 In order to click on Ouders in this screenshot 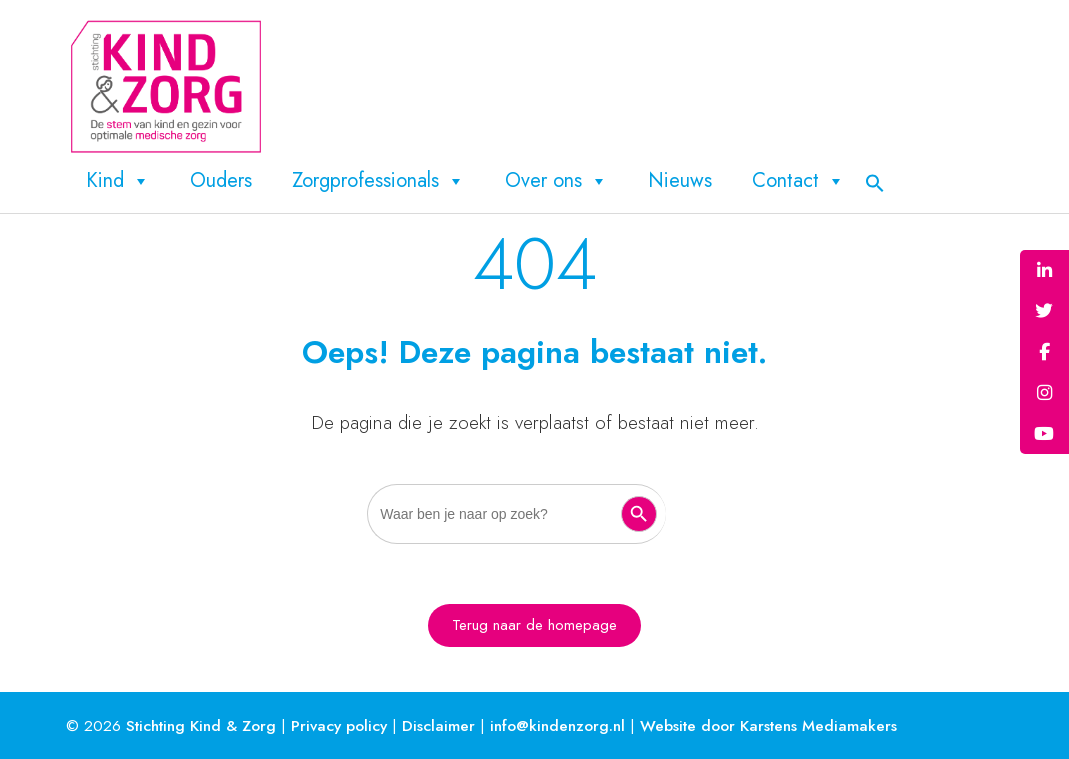, I will do `click(221, 180)`.